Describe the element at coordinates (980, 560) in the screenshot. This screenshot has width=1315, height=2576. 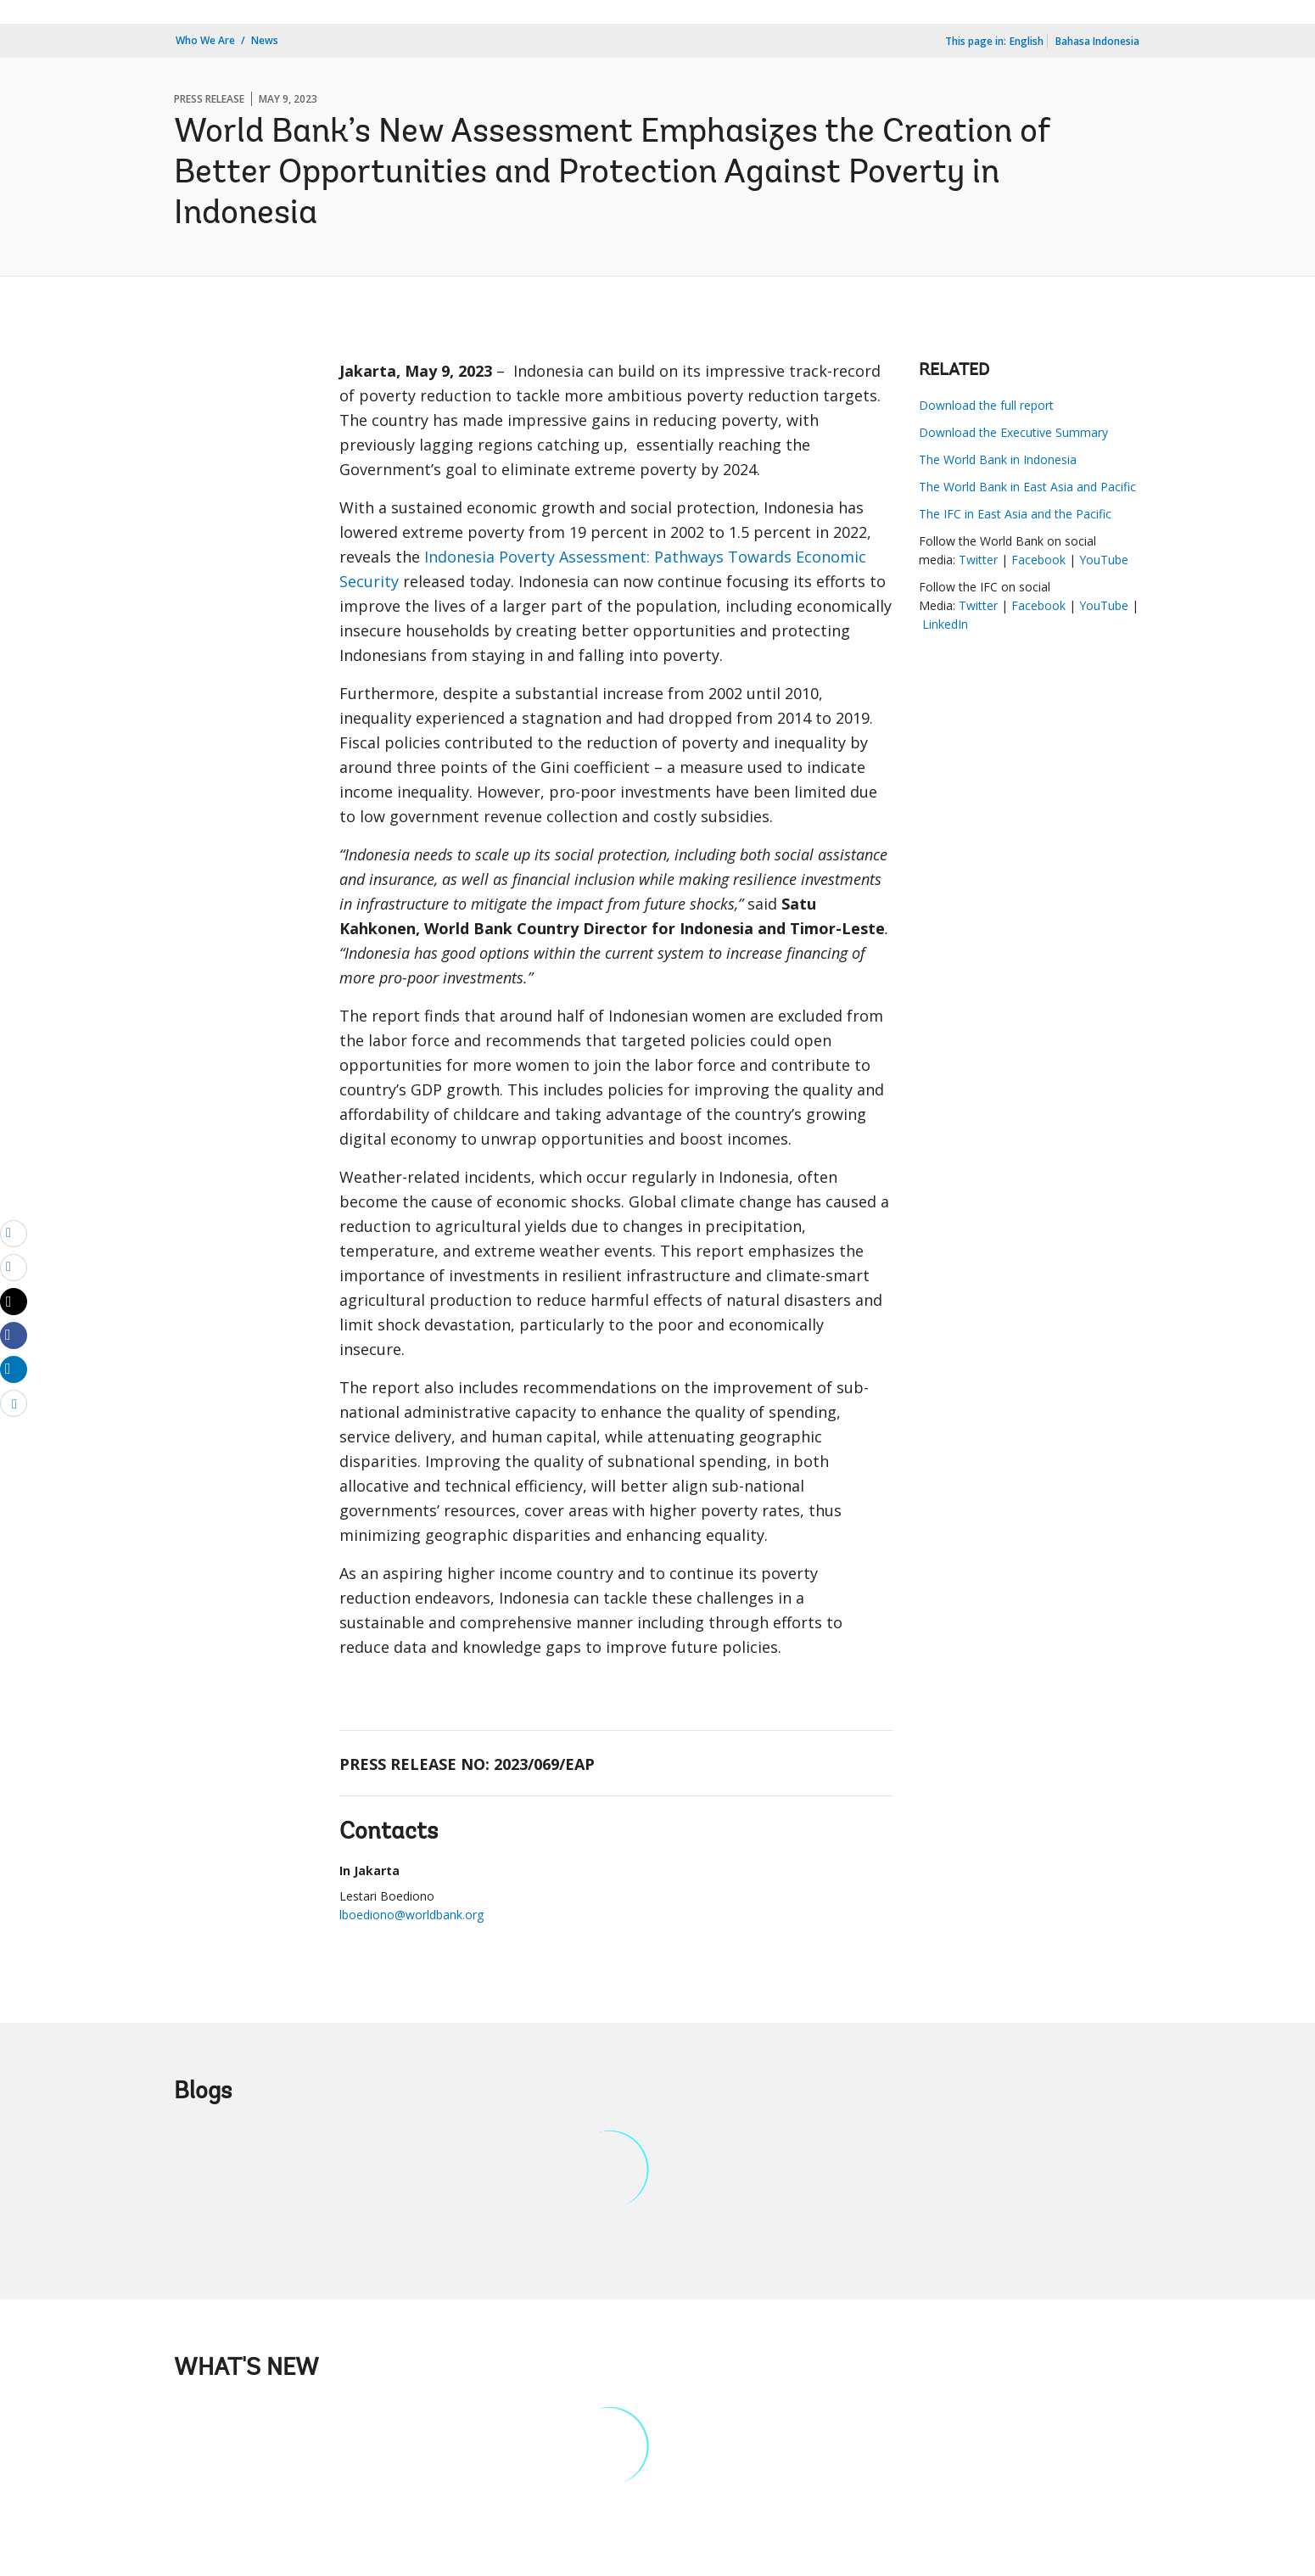
I see `Twitter` at that location.